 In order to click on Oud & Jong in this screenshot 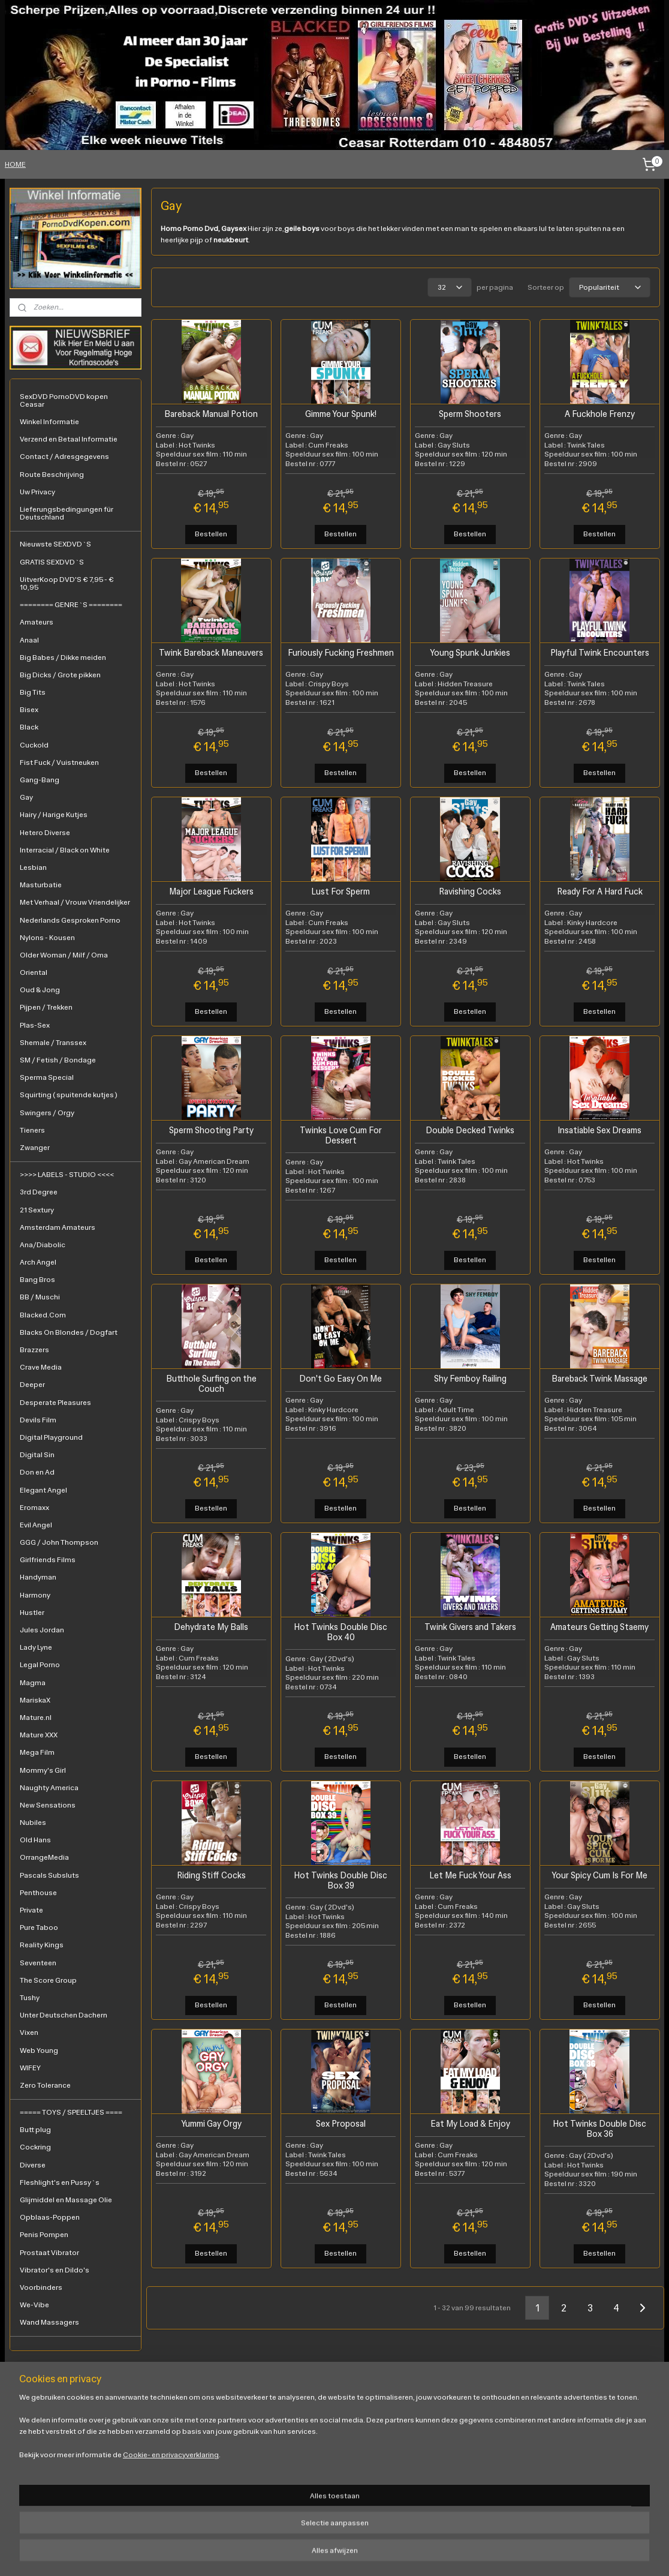, I will do `click(40, 990)`.